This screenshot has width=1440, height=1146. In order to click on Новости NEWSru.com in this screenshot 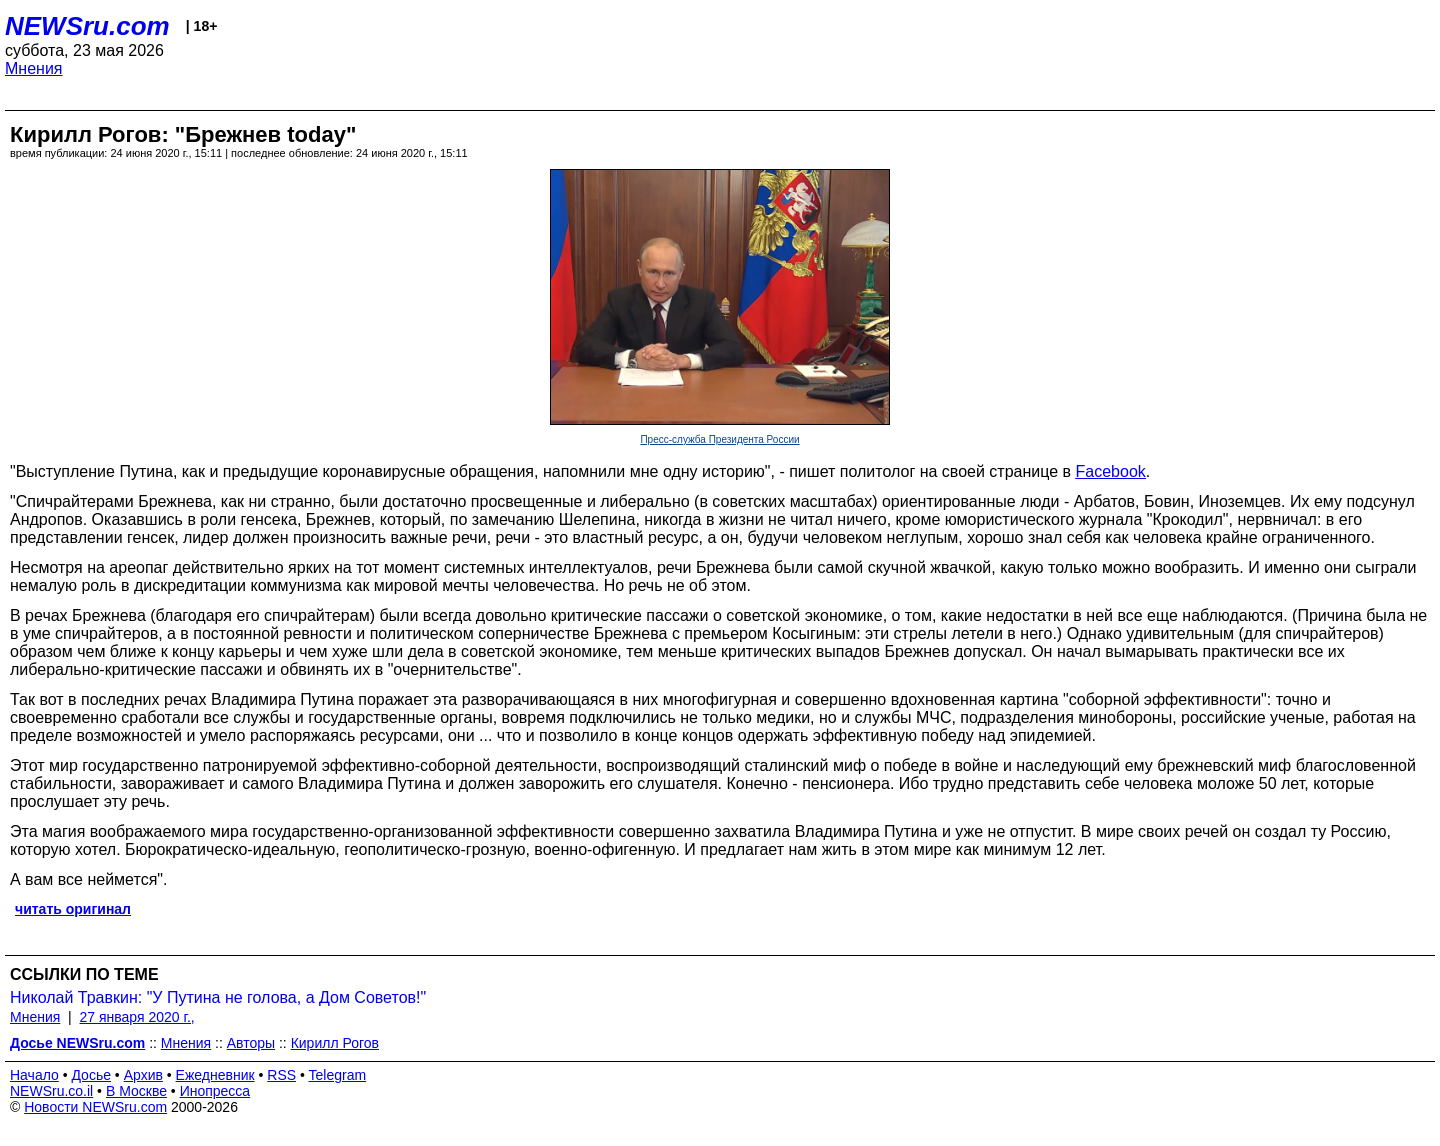, I will do `click(95, 1107)`.